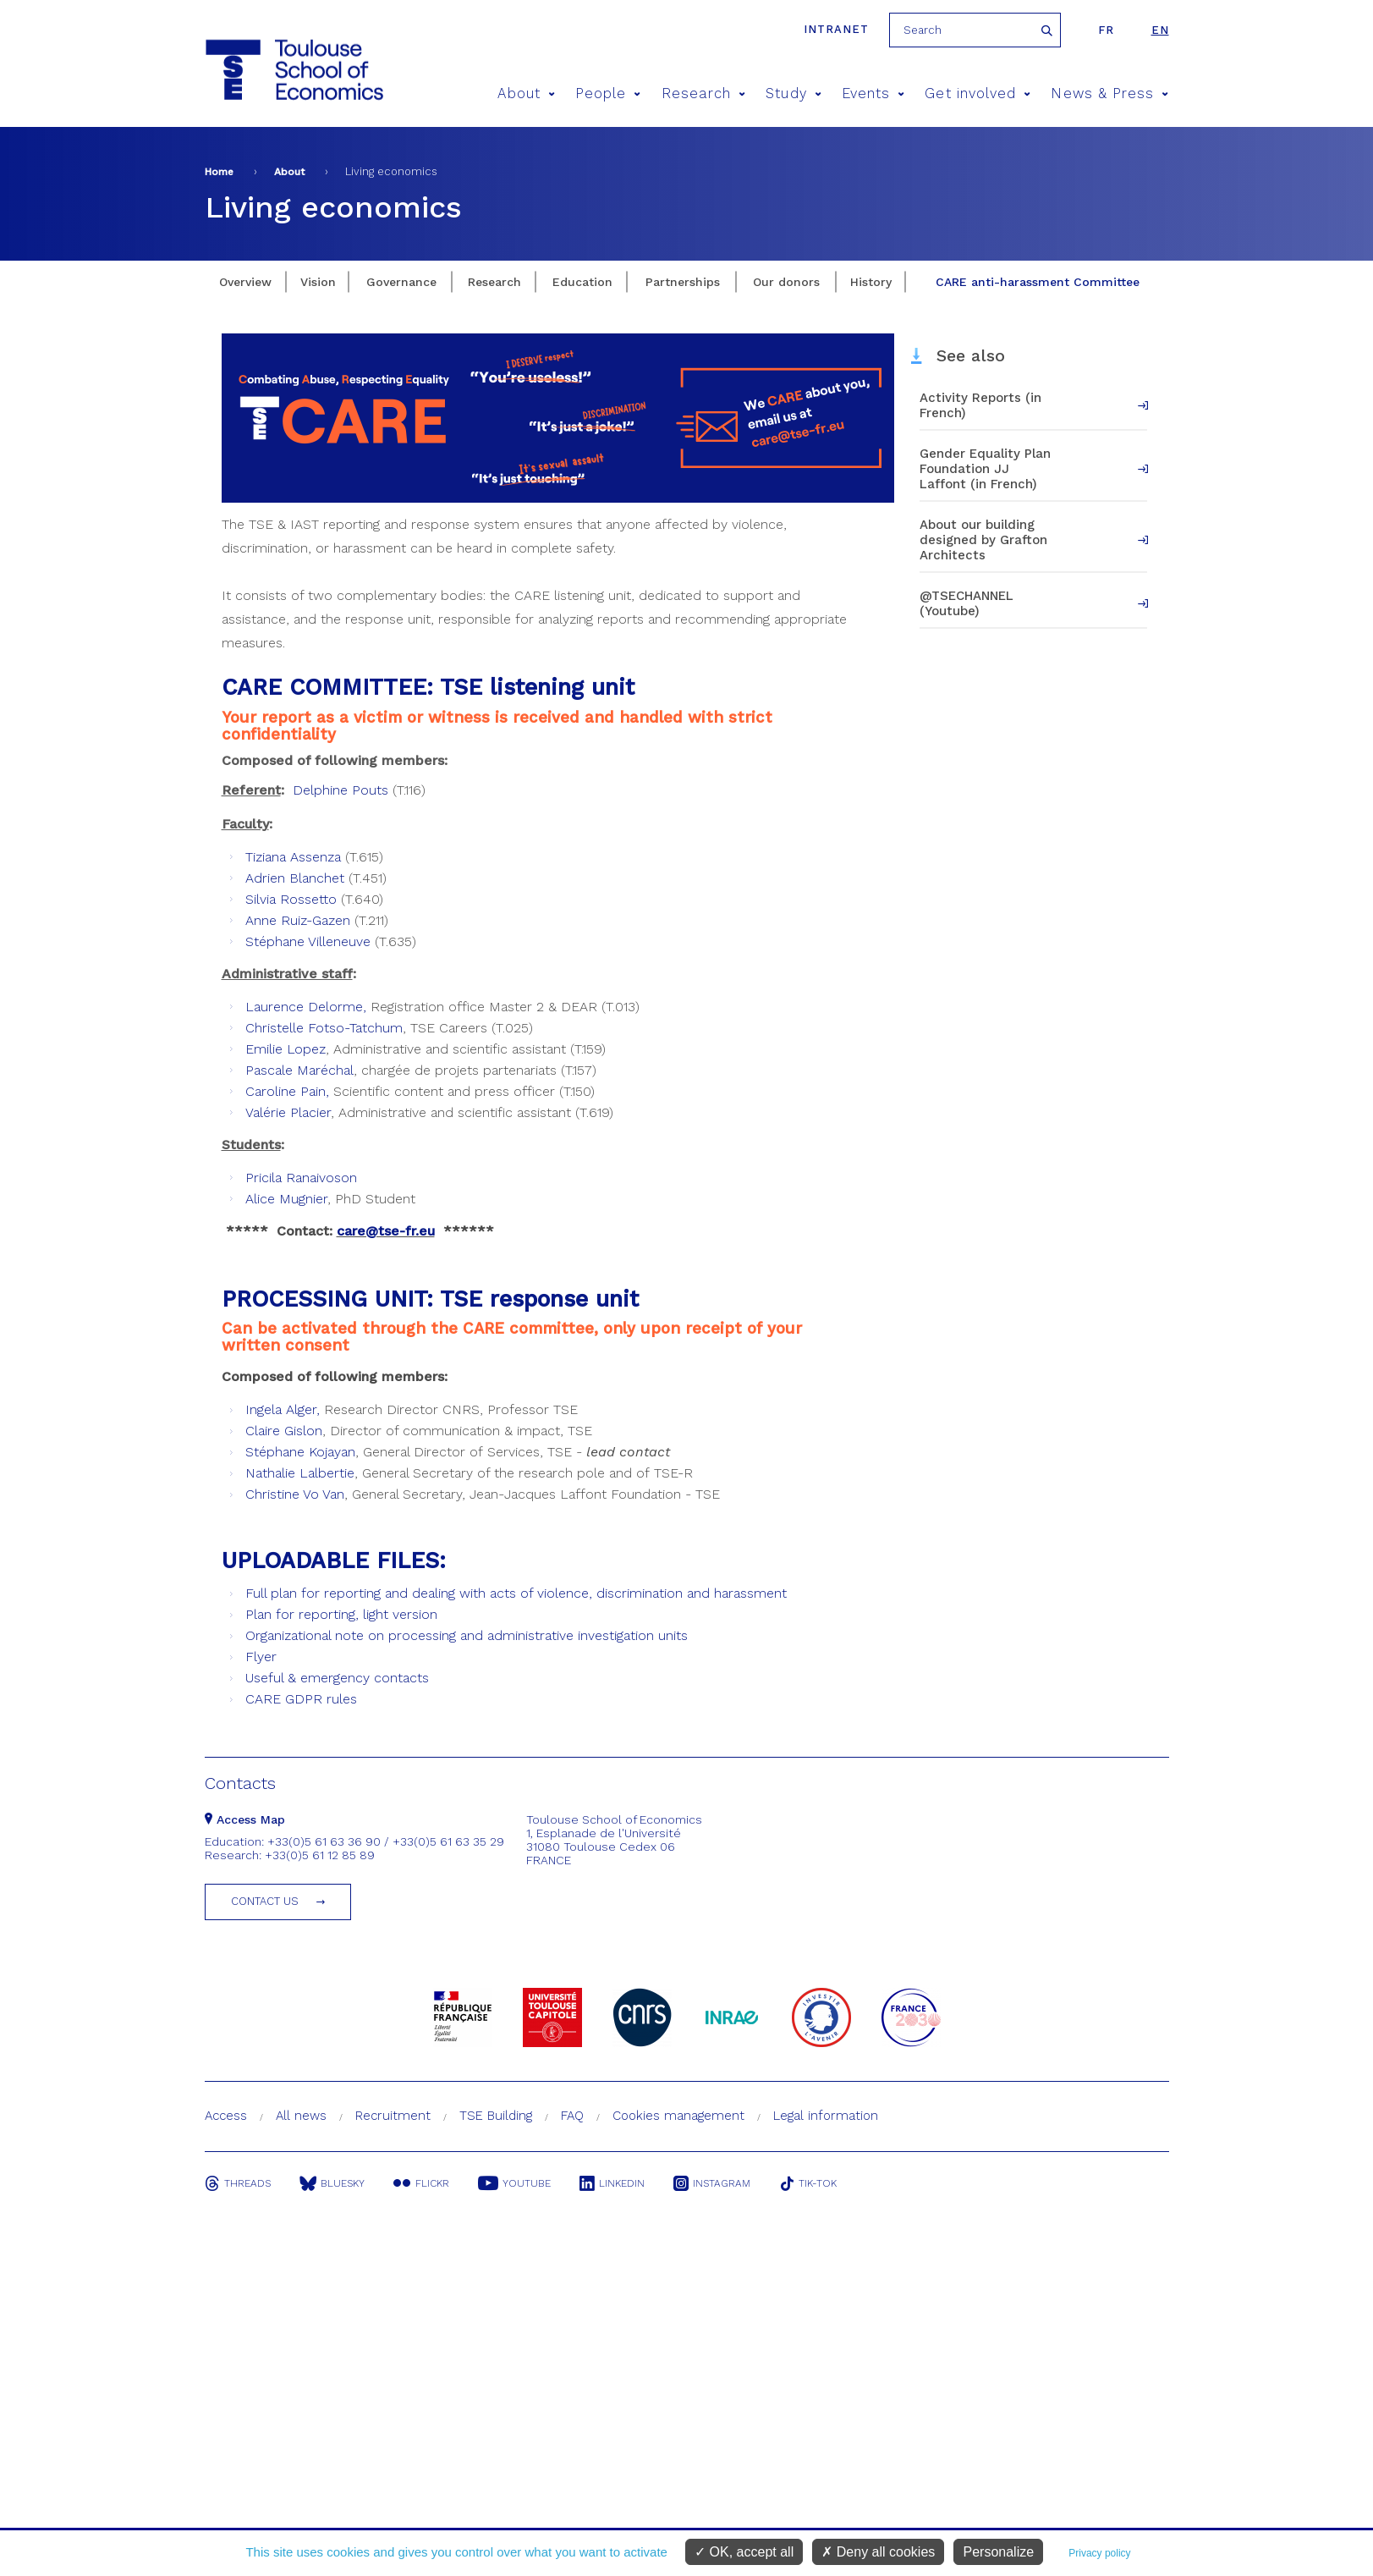 Image resolution: width=1373 pixels, height=2576 pixels. What do you see at coordinates (245, 282) in the screenshot?
I see `Overview` at bounding box center [245, 282].